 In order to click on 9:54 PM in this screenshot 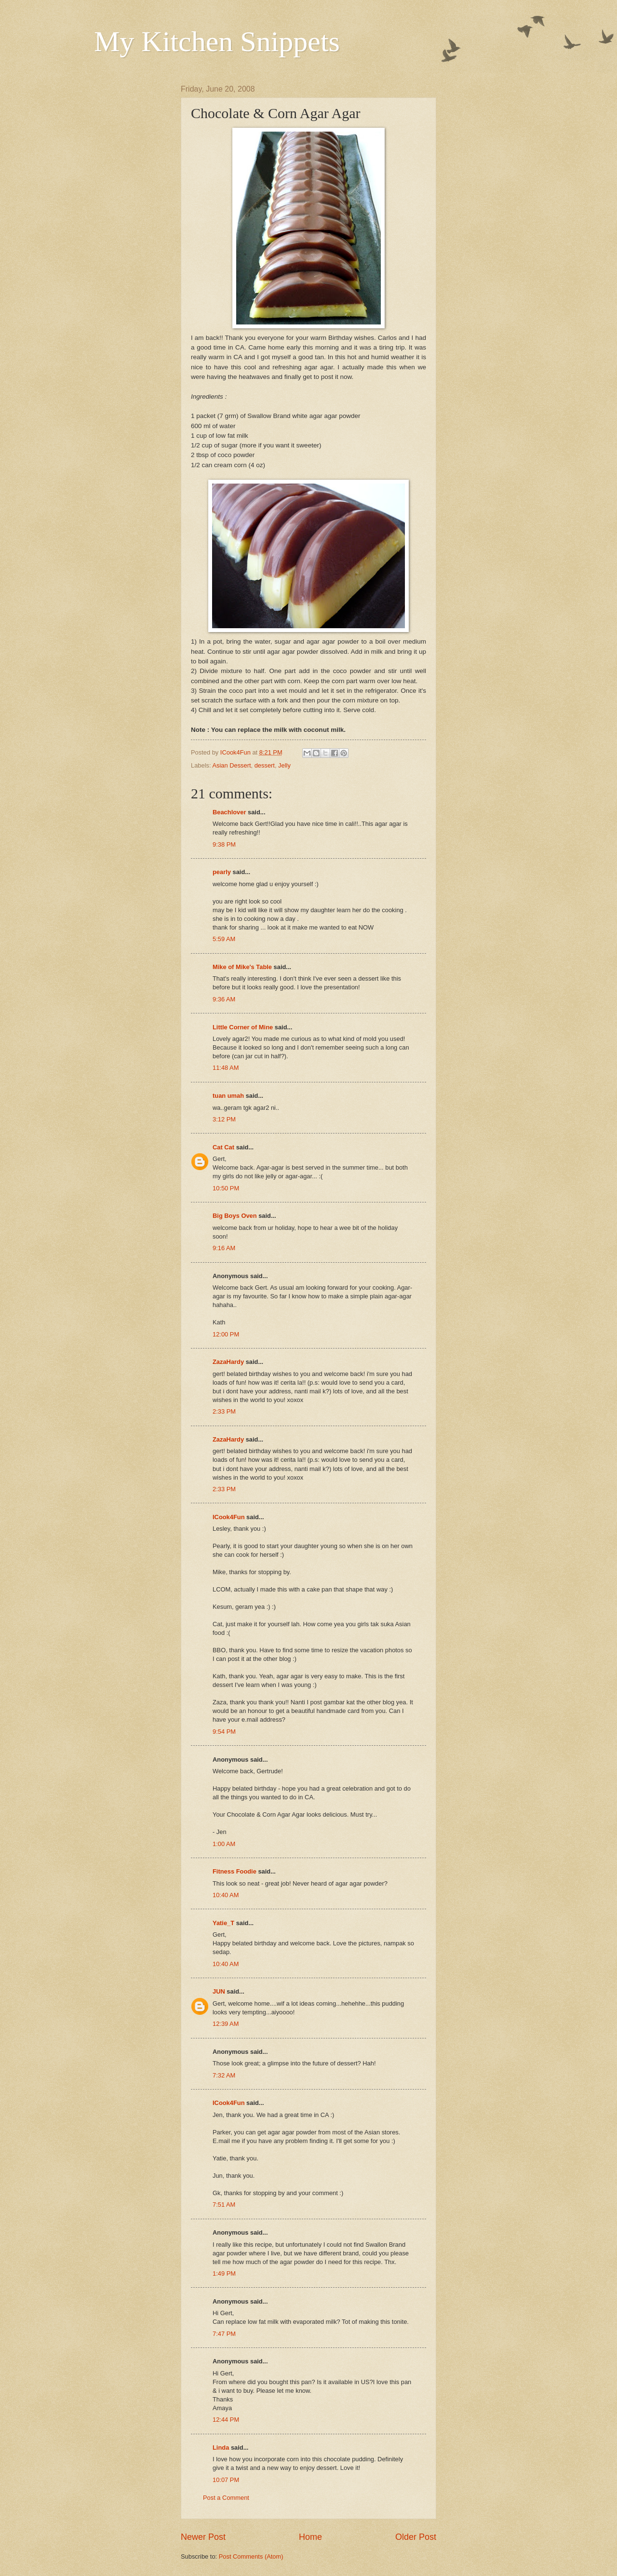, I will do `click(224, 1731)`.